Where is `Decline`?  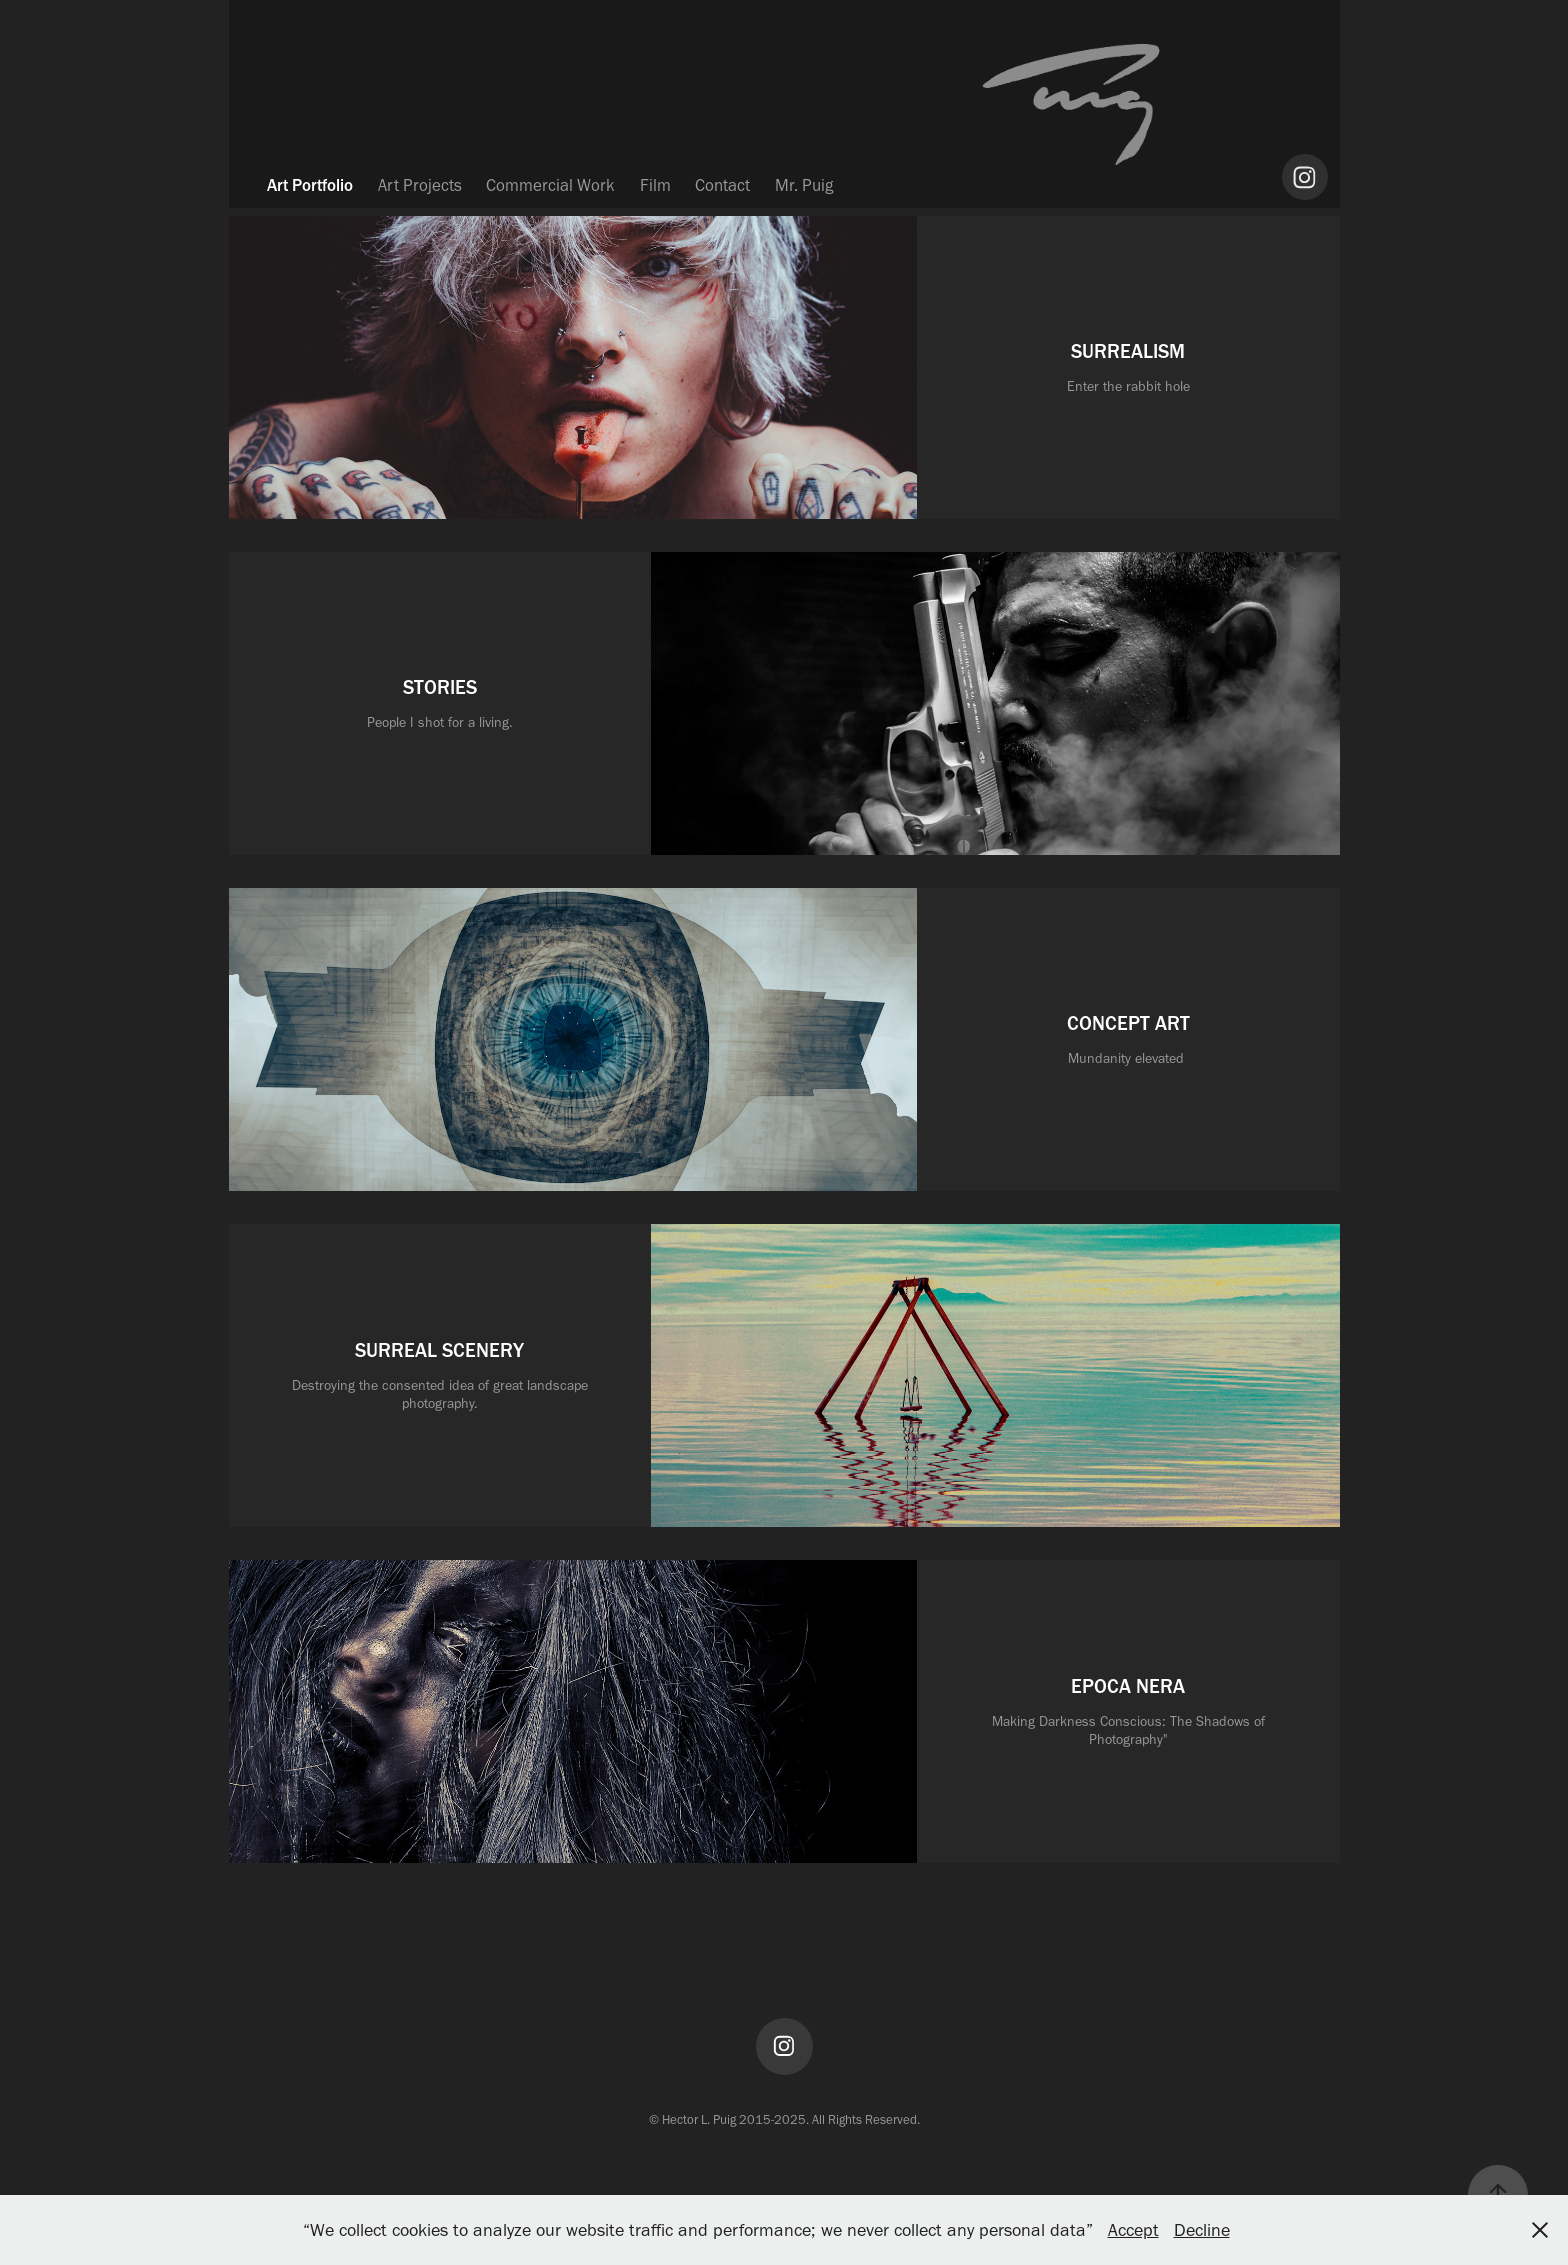 Decline is located at coordinates (1202, 2230).